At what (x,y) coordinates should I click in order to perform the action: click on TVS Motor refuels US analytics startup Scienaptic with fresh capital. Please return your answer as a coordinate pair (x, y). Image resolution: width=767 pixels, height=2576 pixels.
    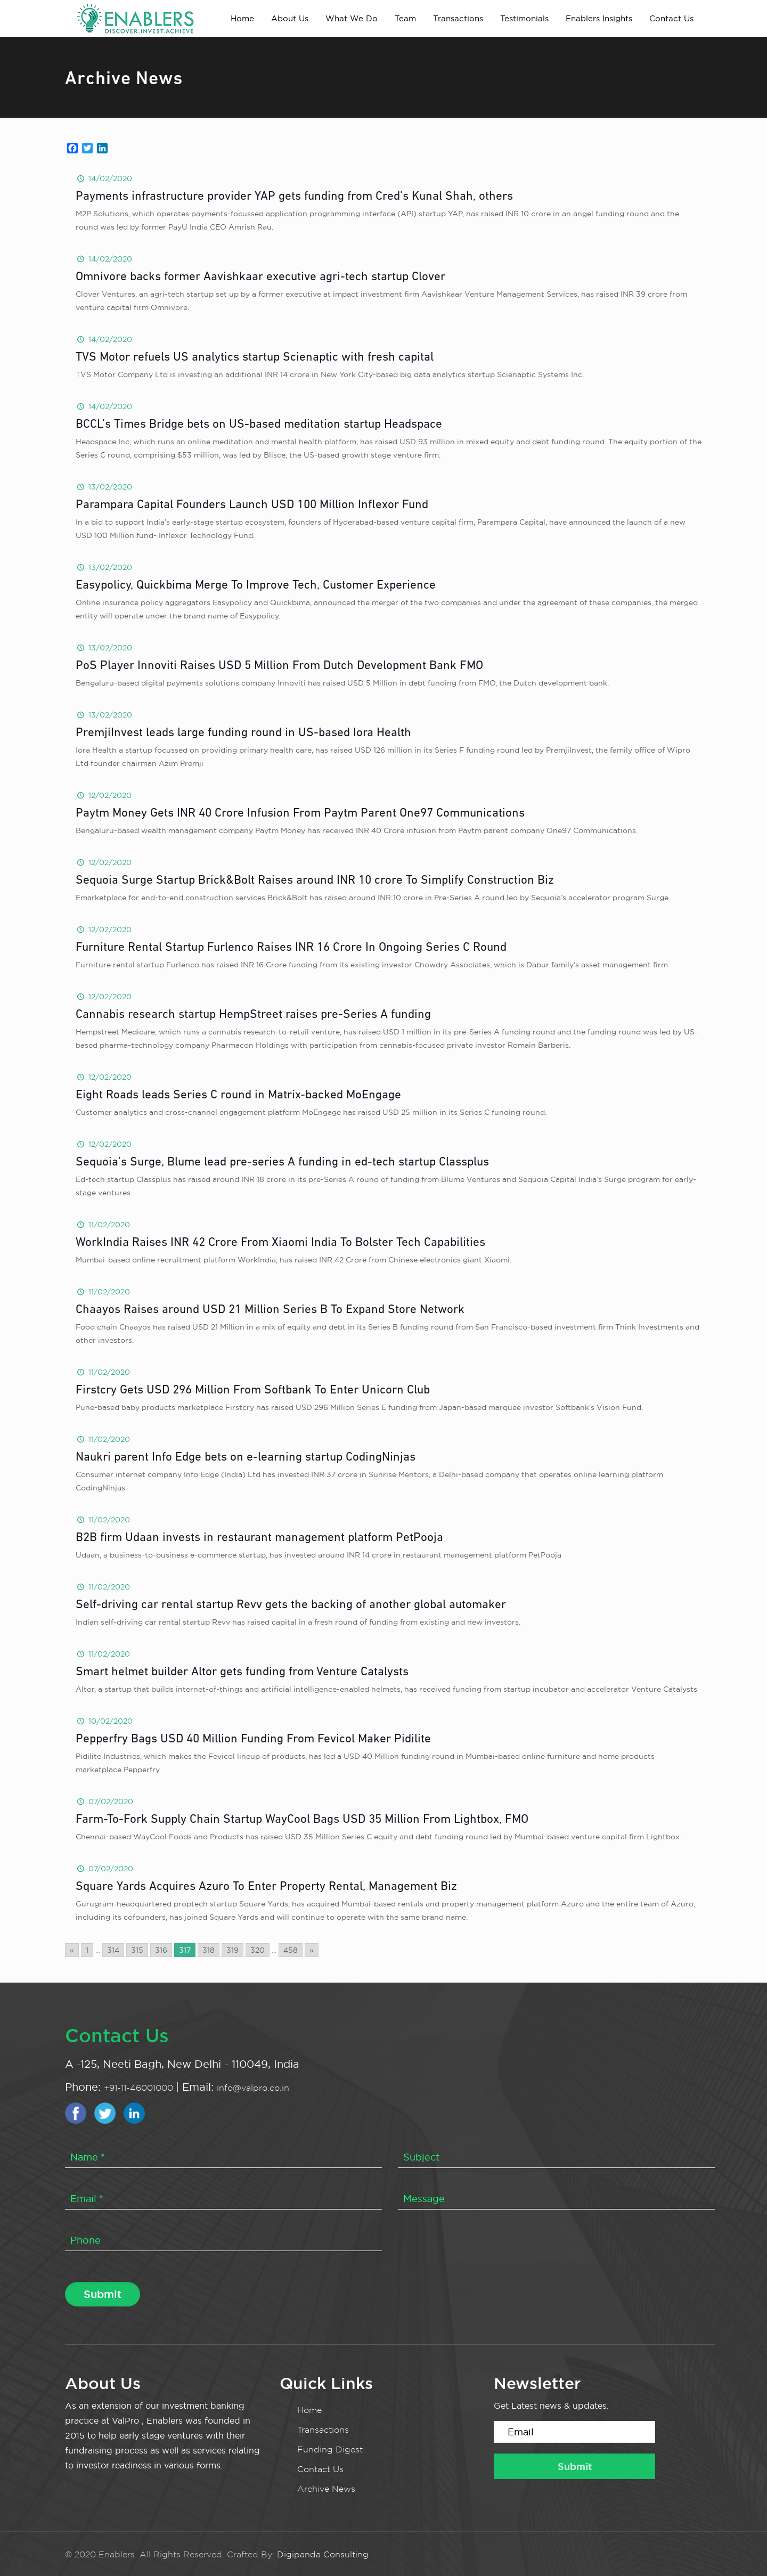
    Looking at the image, I should click on (255, 358).